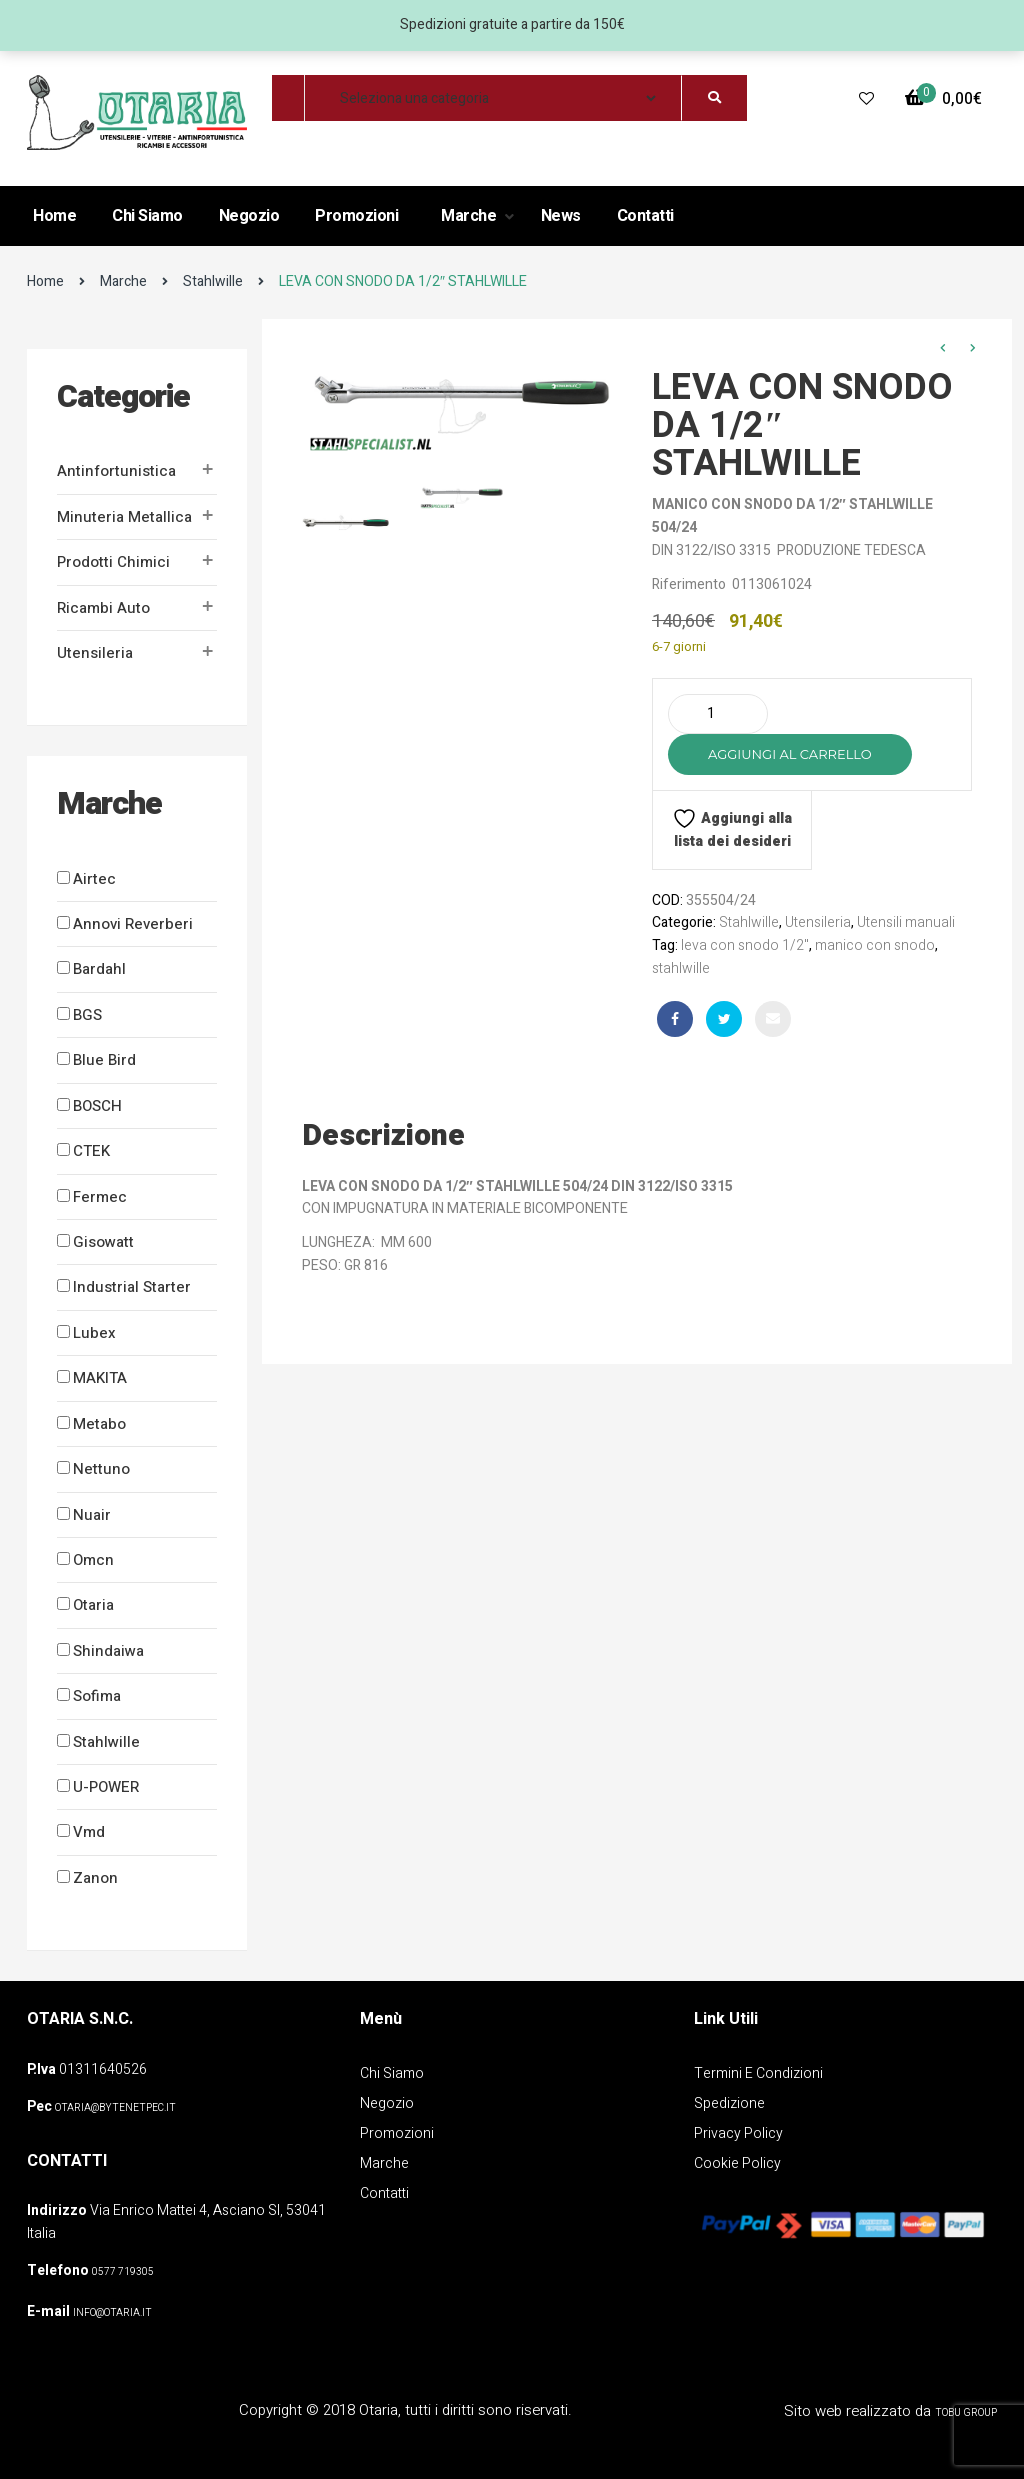 This screenshot has width=1024, height=2479. I want to click on BGS, so click(87, 1015).